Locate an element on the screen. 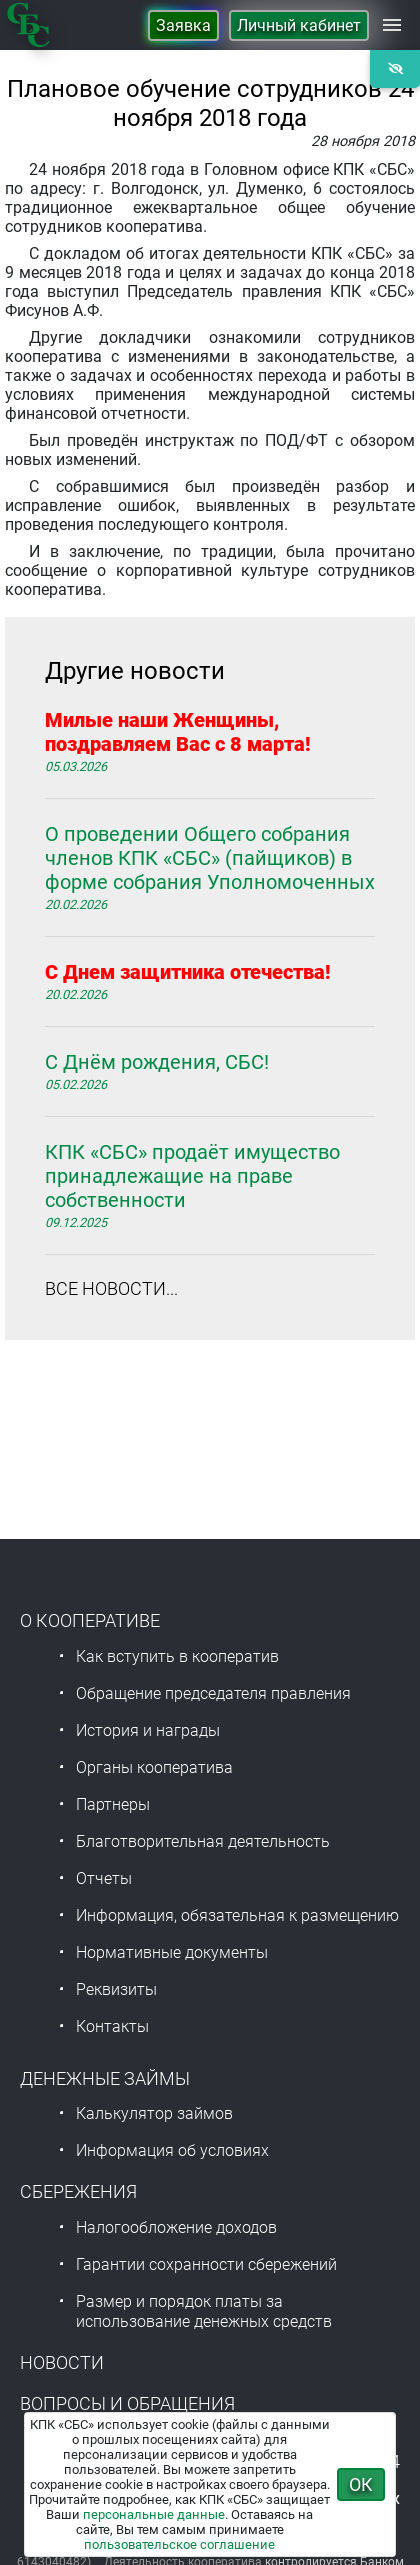 The width and height of the screenshot is (420, 2565). пользовательское соглашение is located at coordinates (179, 2544).